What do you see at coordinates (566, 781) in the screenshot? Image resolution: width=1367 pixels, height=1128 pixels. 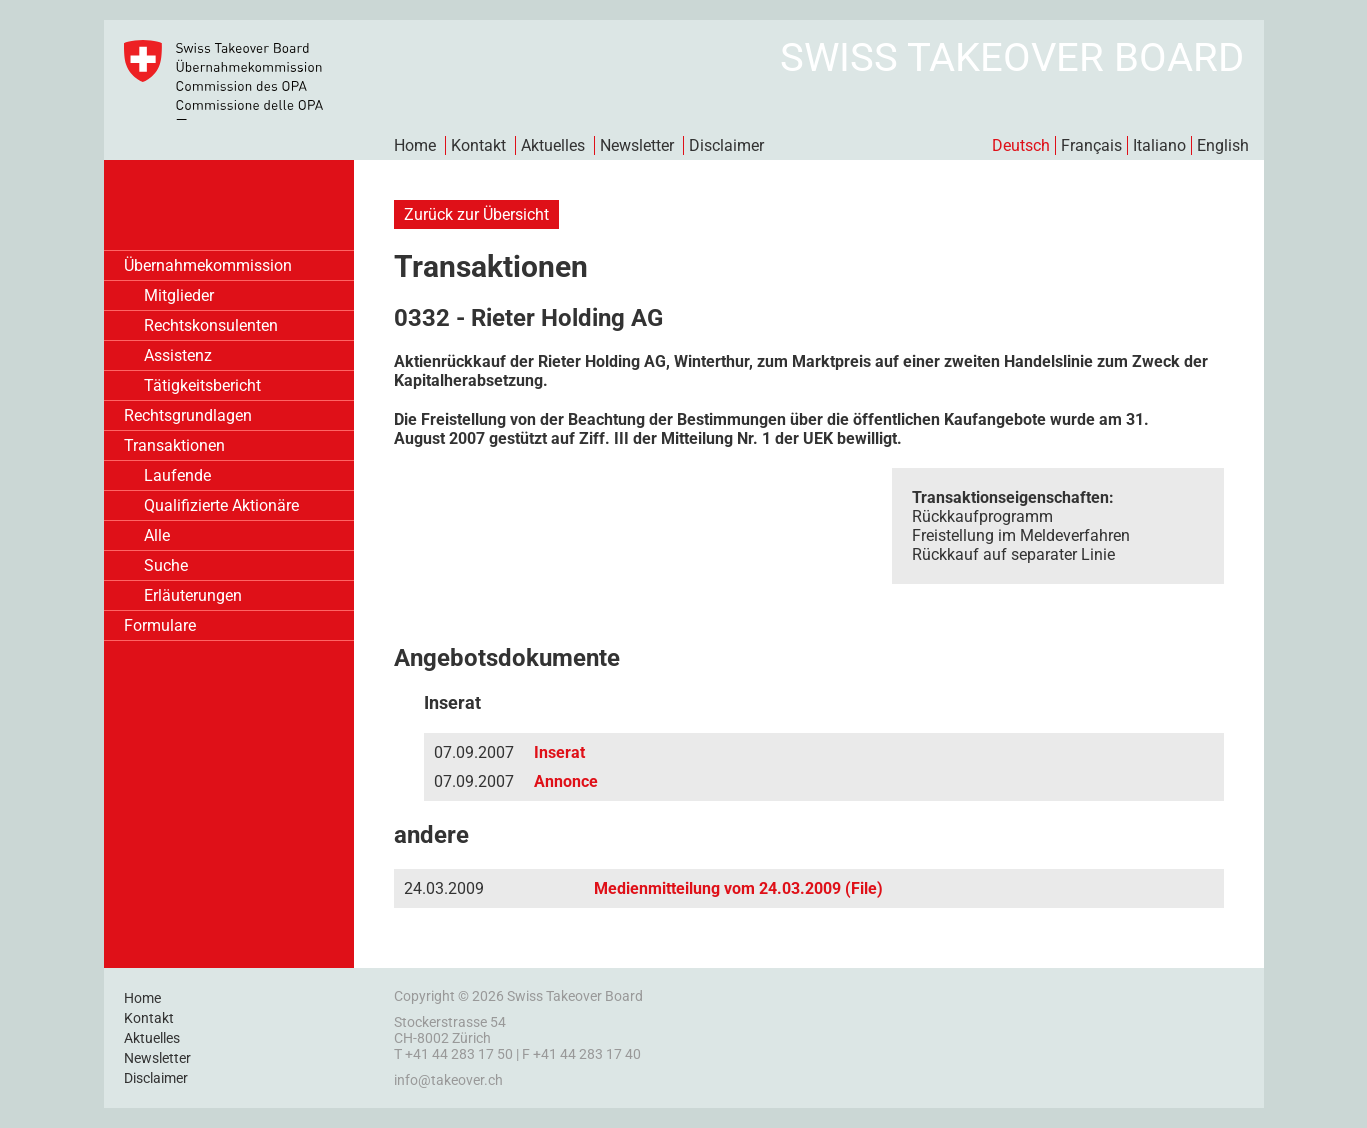 I see `Annonce` at bounding box center [566, 781].